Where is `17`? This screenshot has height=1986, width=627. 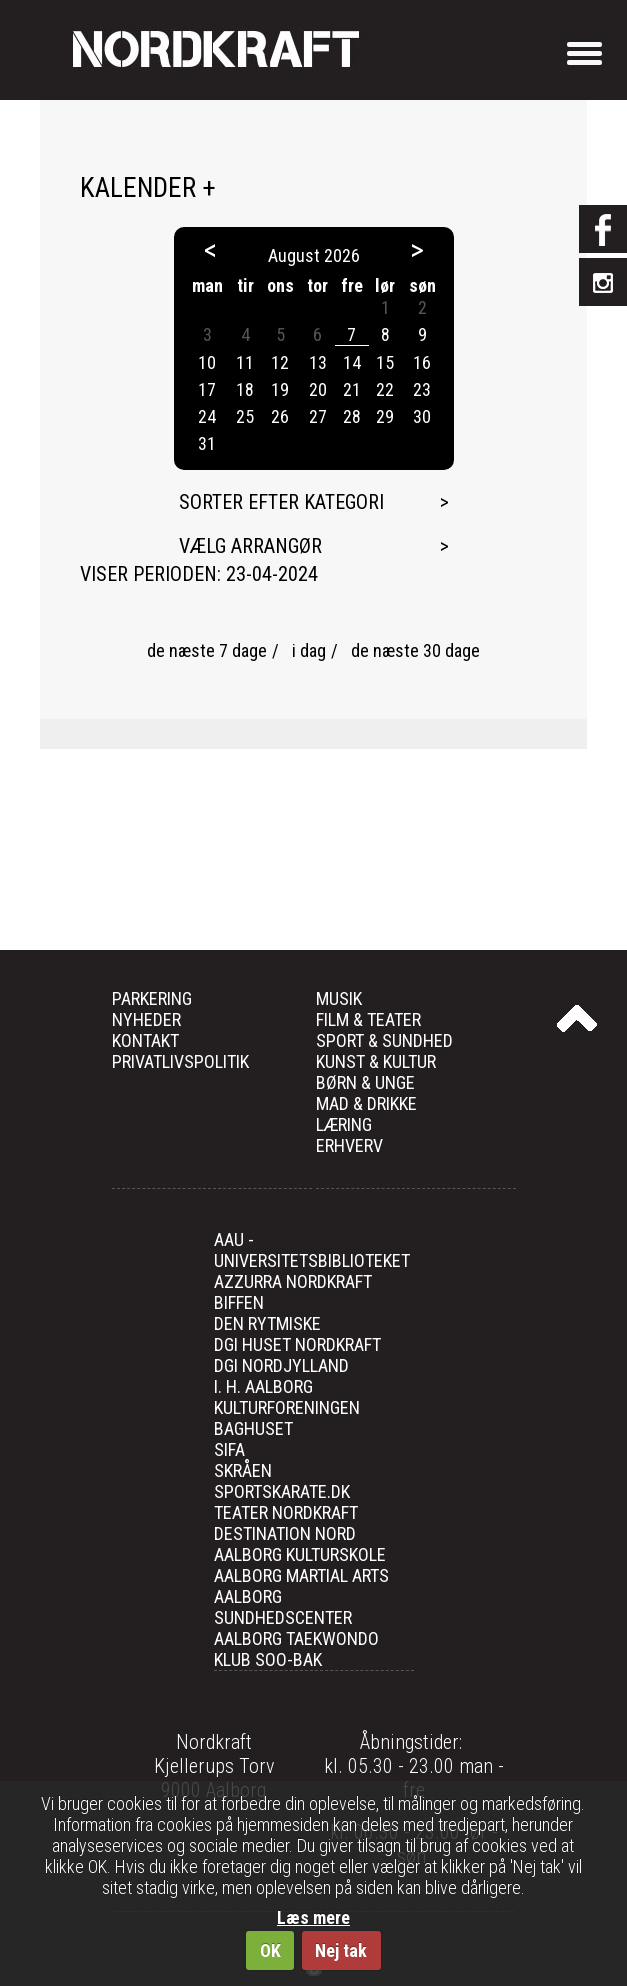 17 is located at coordinates (207, 389).